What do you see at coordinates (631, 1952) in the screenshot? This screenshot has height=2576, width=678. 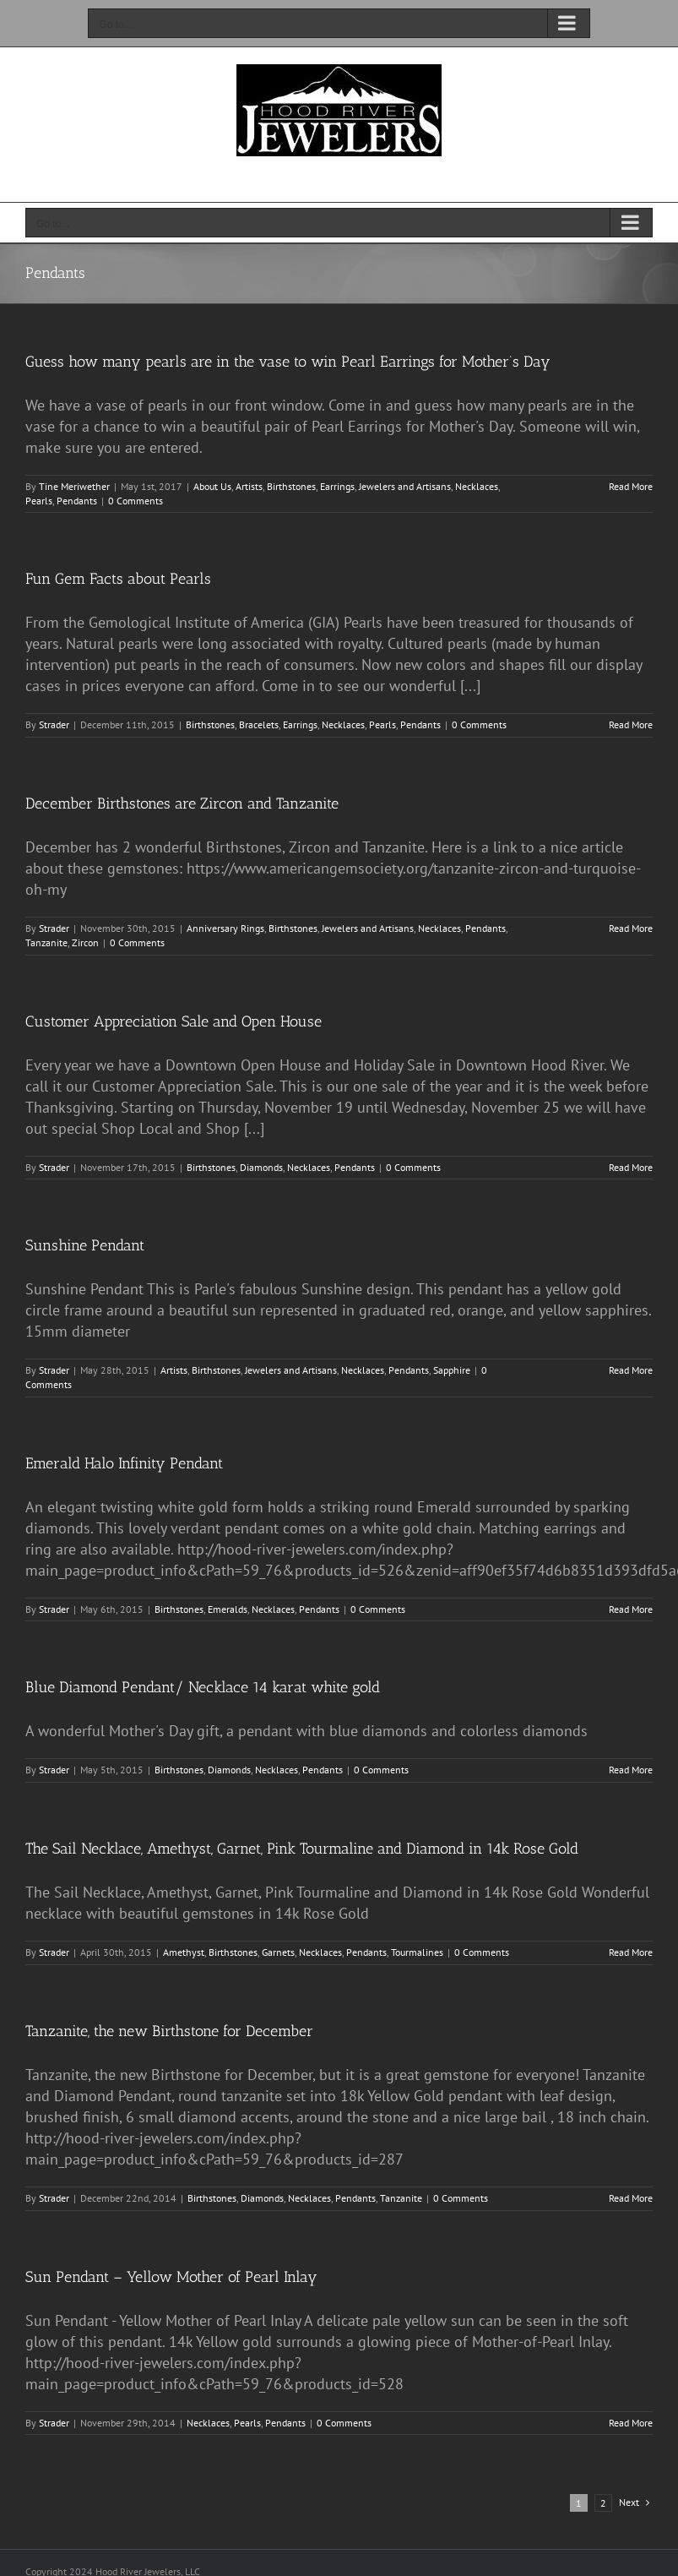 I see `Read More [More on The Sail Necklace, Amethyst, Garnet, Pink Tourmaline and Diamond in 14k Rose Gold]` at bounding box center [631, 1952].